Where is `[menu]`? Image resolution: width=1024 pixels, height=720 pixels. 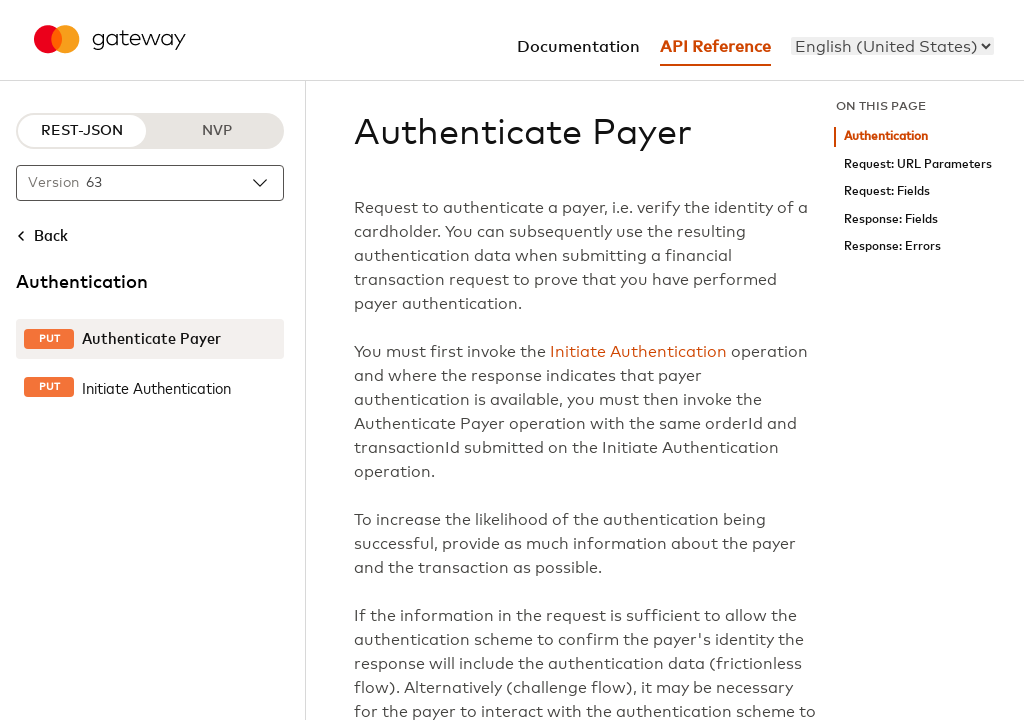
[menu] is located at coordinates (892, 46).